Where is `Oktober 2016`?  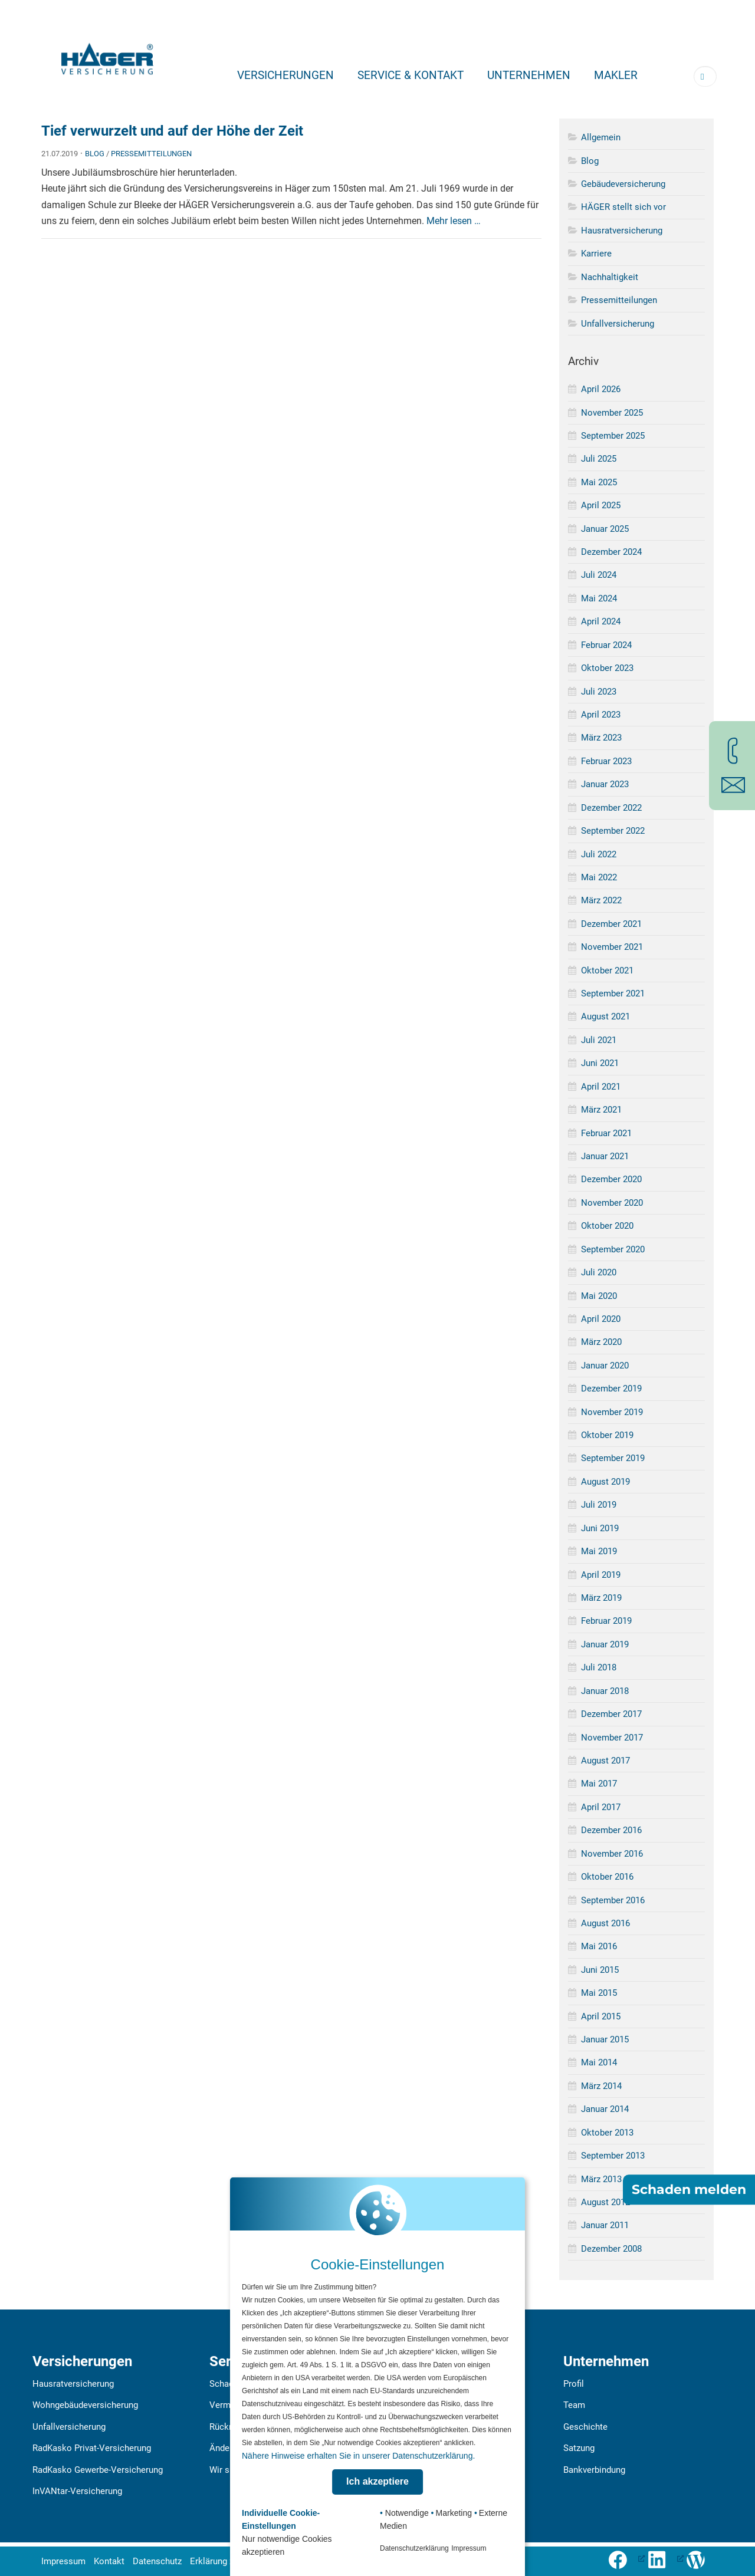 Oktober 2016 is located at coordinates (607, 1876).